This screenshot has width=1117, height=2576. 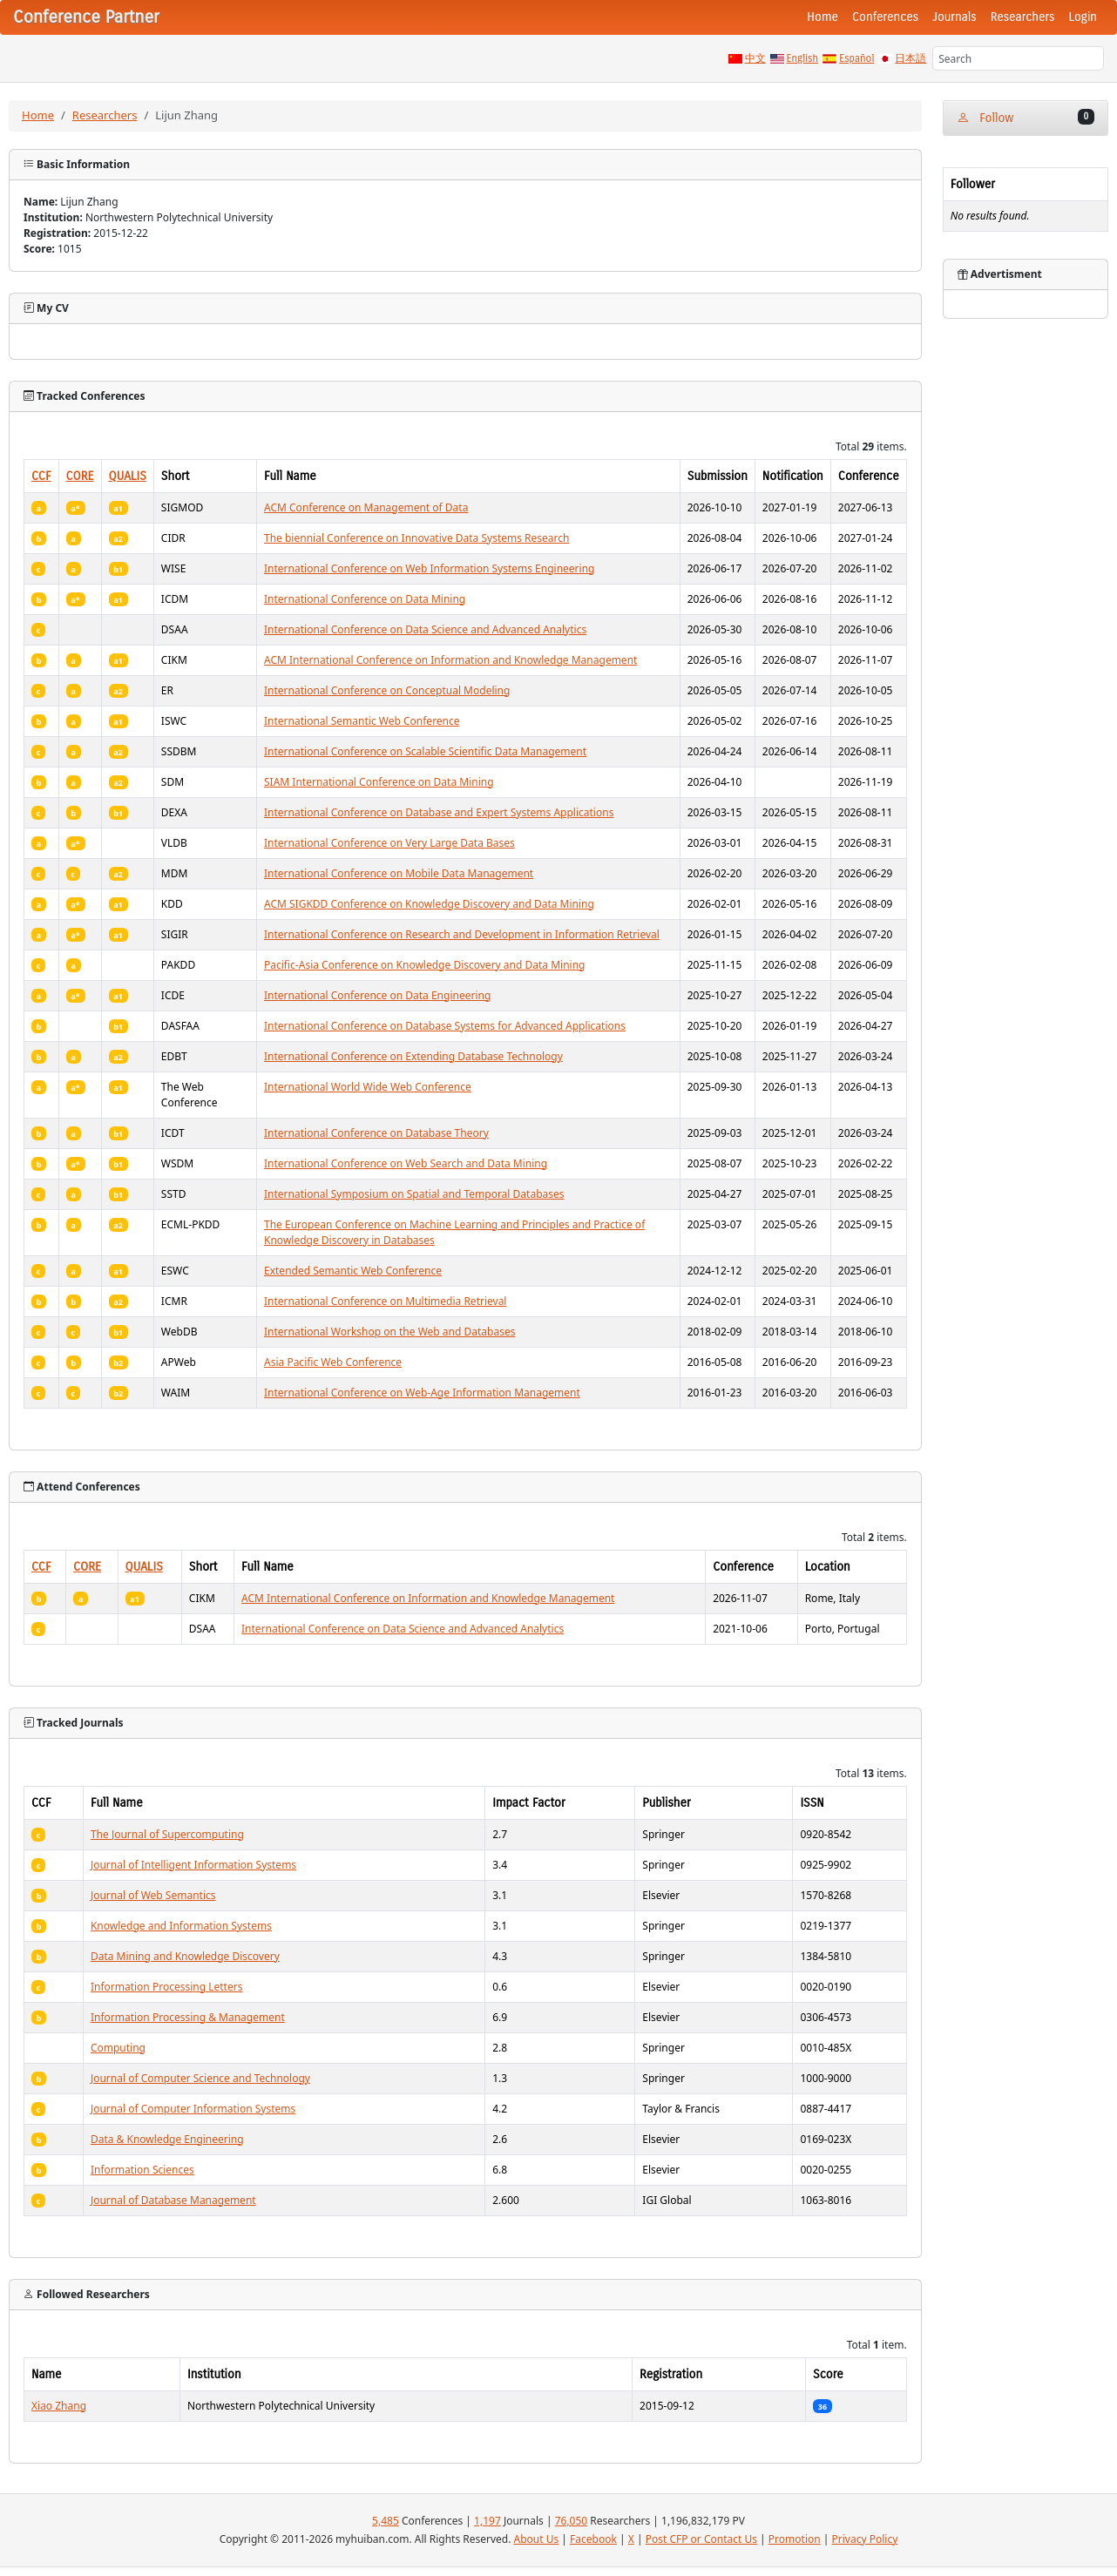 I want to click on The biennial Conference on Innovative Data Systems Research, so click(x=416, y=538).